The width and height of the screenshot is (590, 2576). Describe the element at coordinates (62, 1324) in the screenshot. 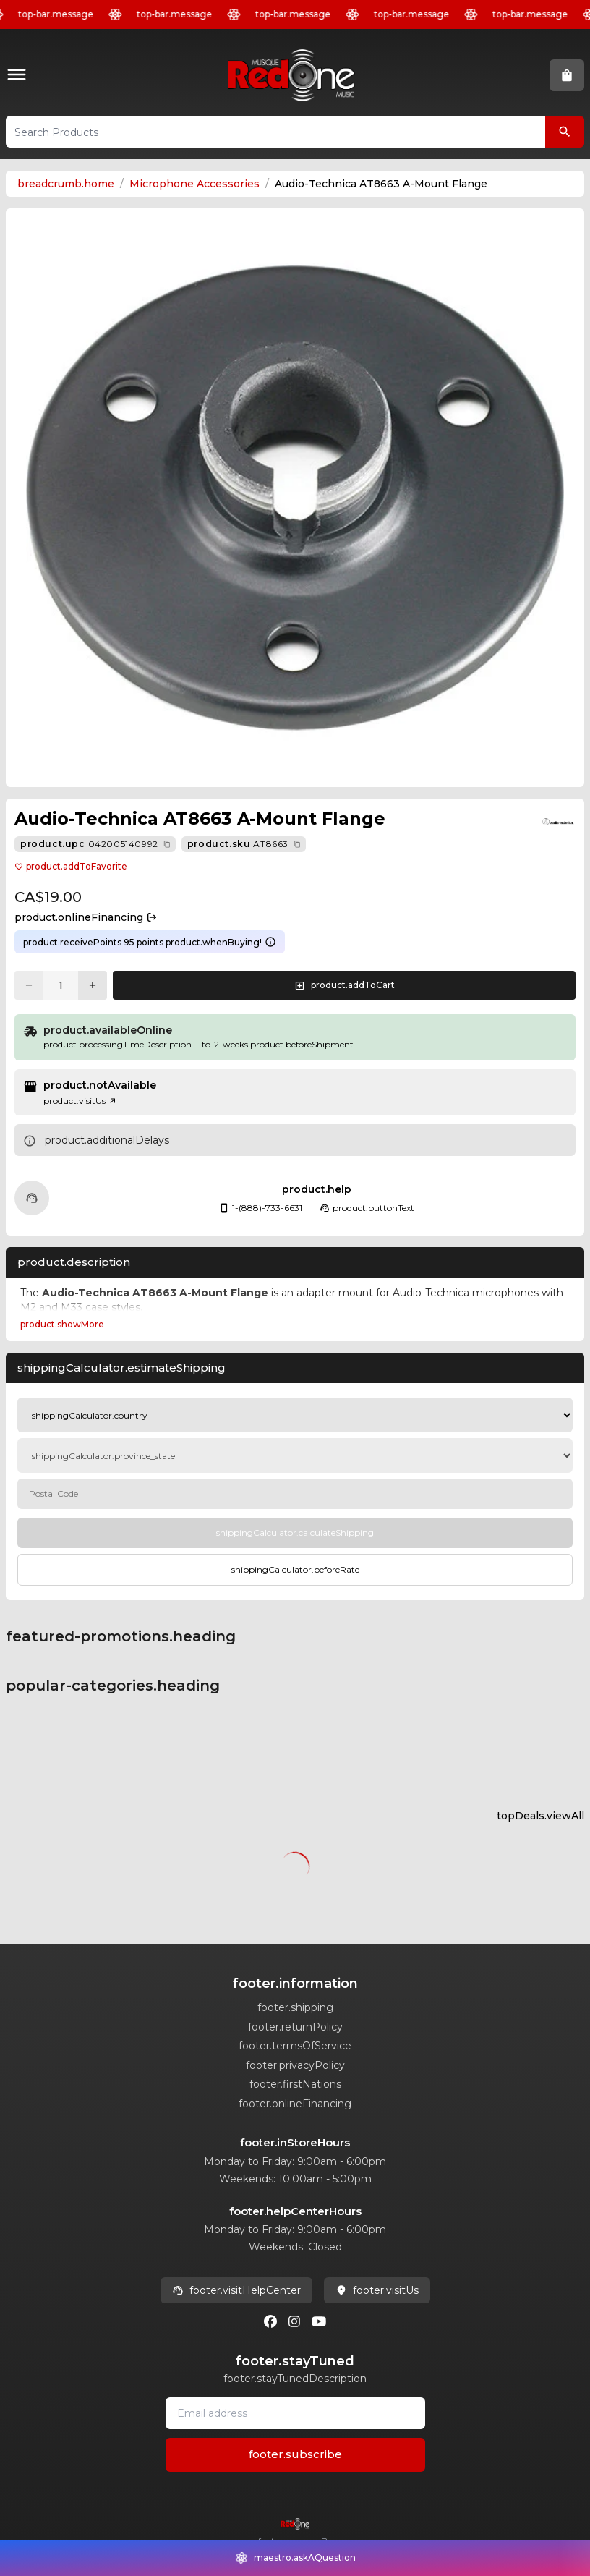

I see `product.showMore [Expand Description section]` at that location.